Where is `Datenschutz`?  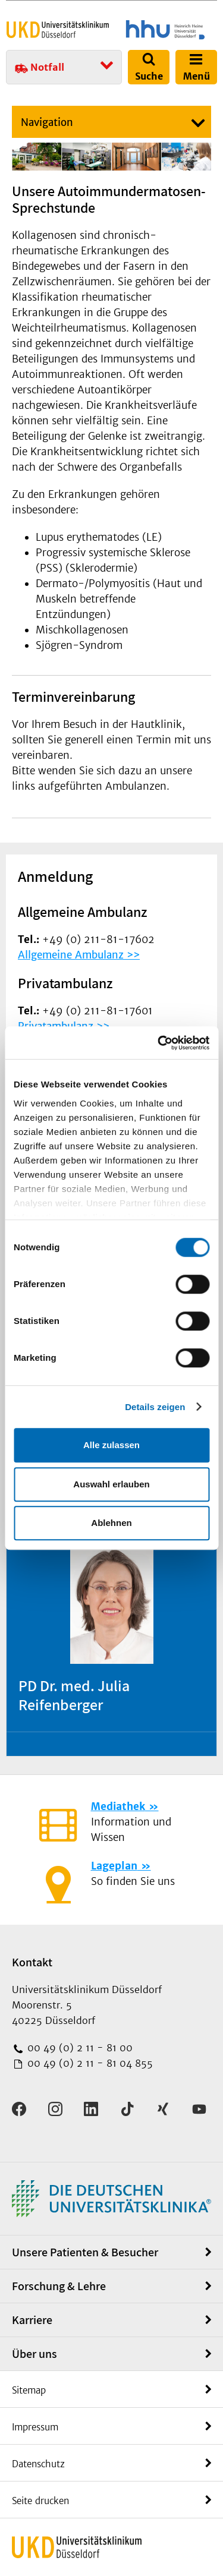
Datenschutz is located at coordinates (38, 2464).